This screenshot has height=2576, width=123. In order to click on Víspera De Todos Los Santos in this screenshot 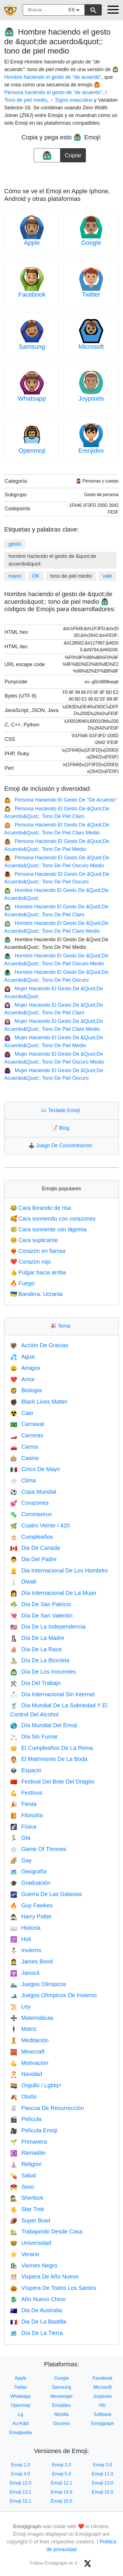, I will do `click(53, 2288)`.